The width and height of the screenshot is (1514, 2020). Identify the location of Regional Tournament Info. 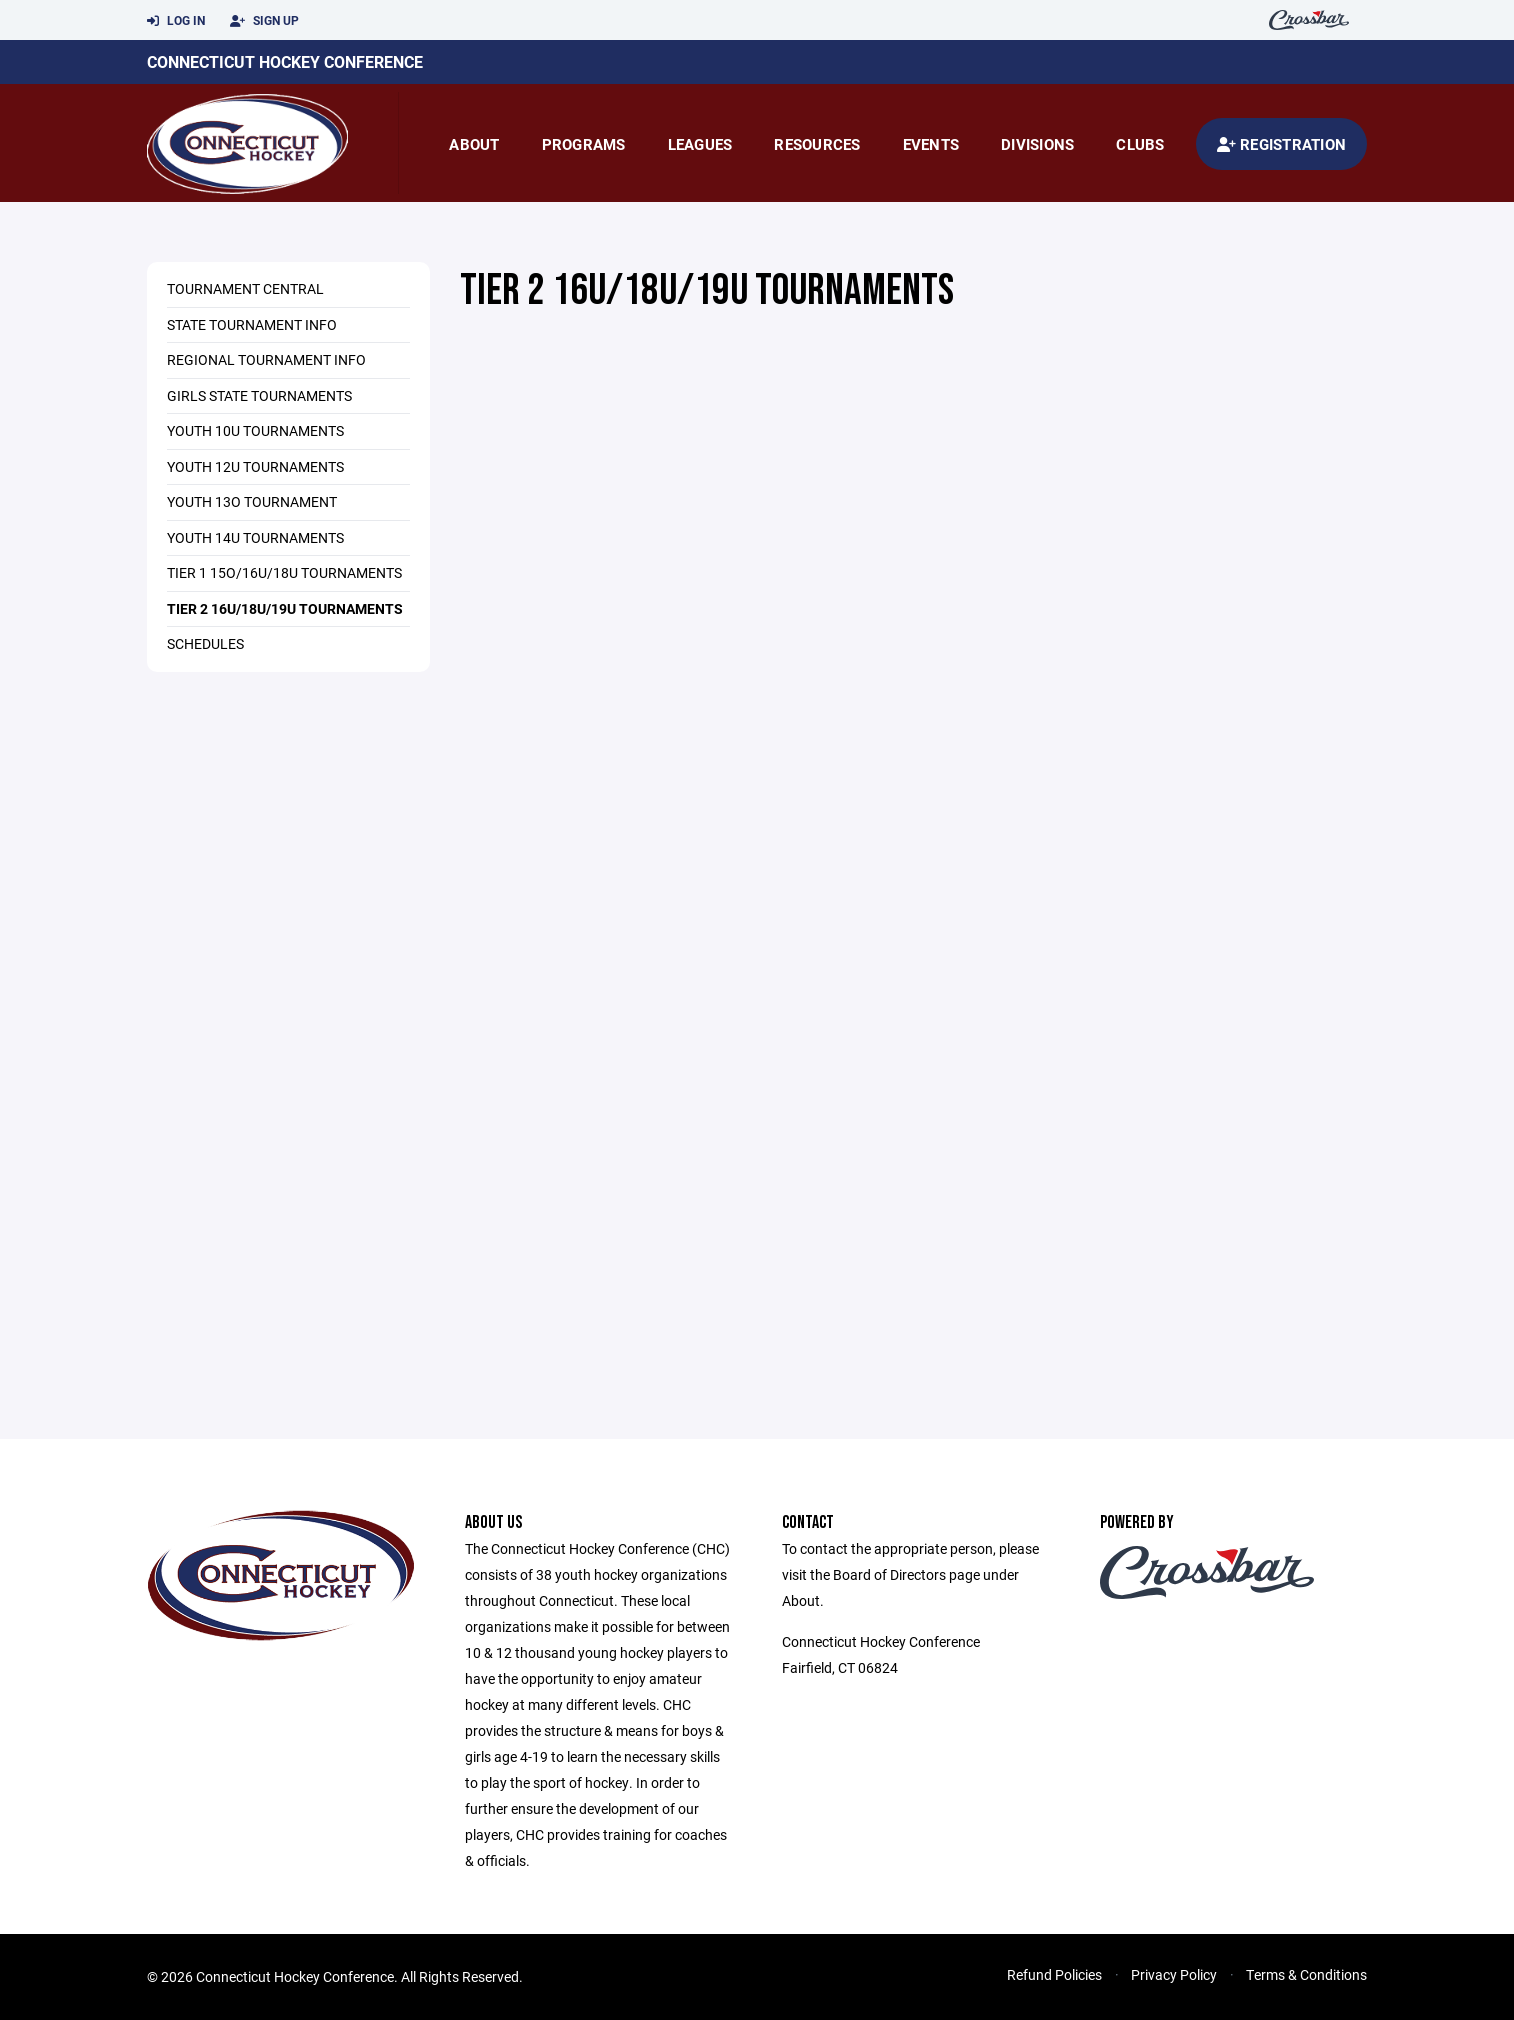
(266, 359).